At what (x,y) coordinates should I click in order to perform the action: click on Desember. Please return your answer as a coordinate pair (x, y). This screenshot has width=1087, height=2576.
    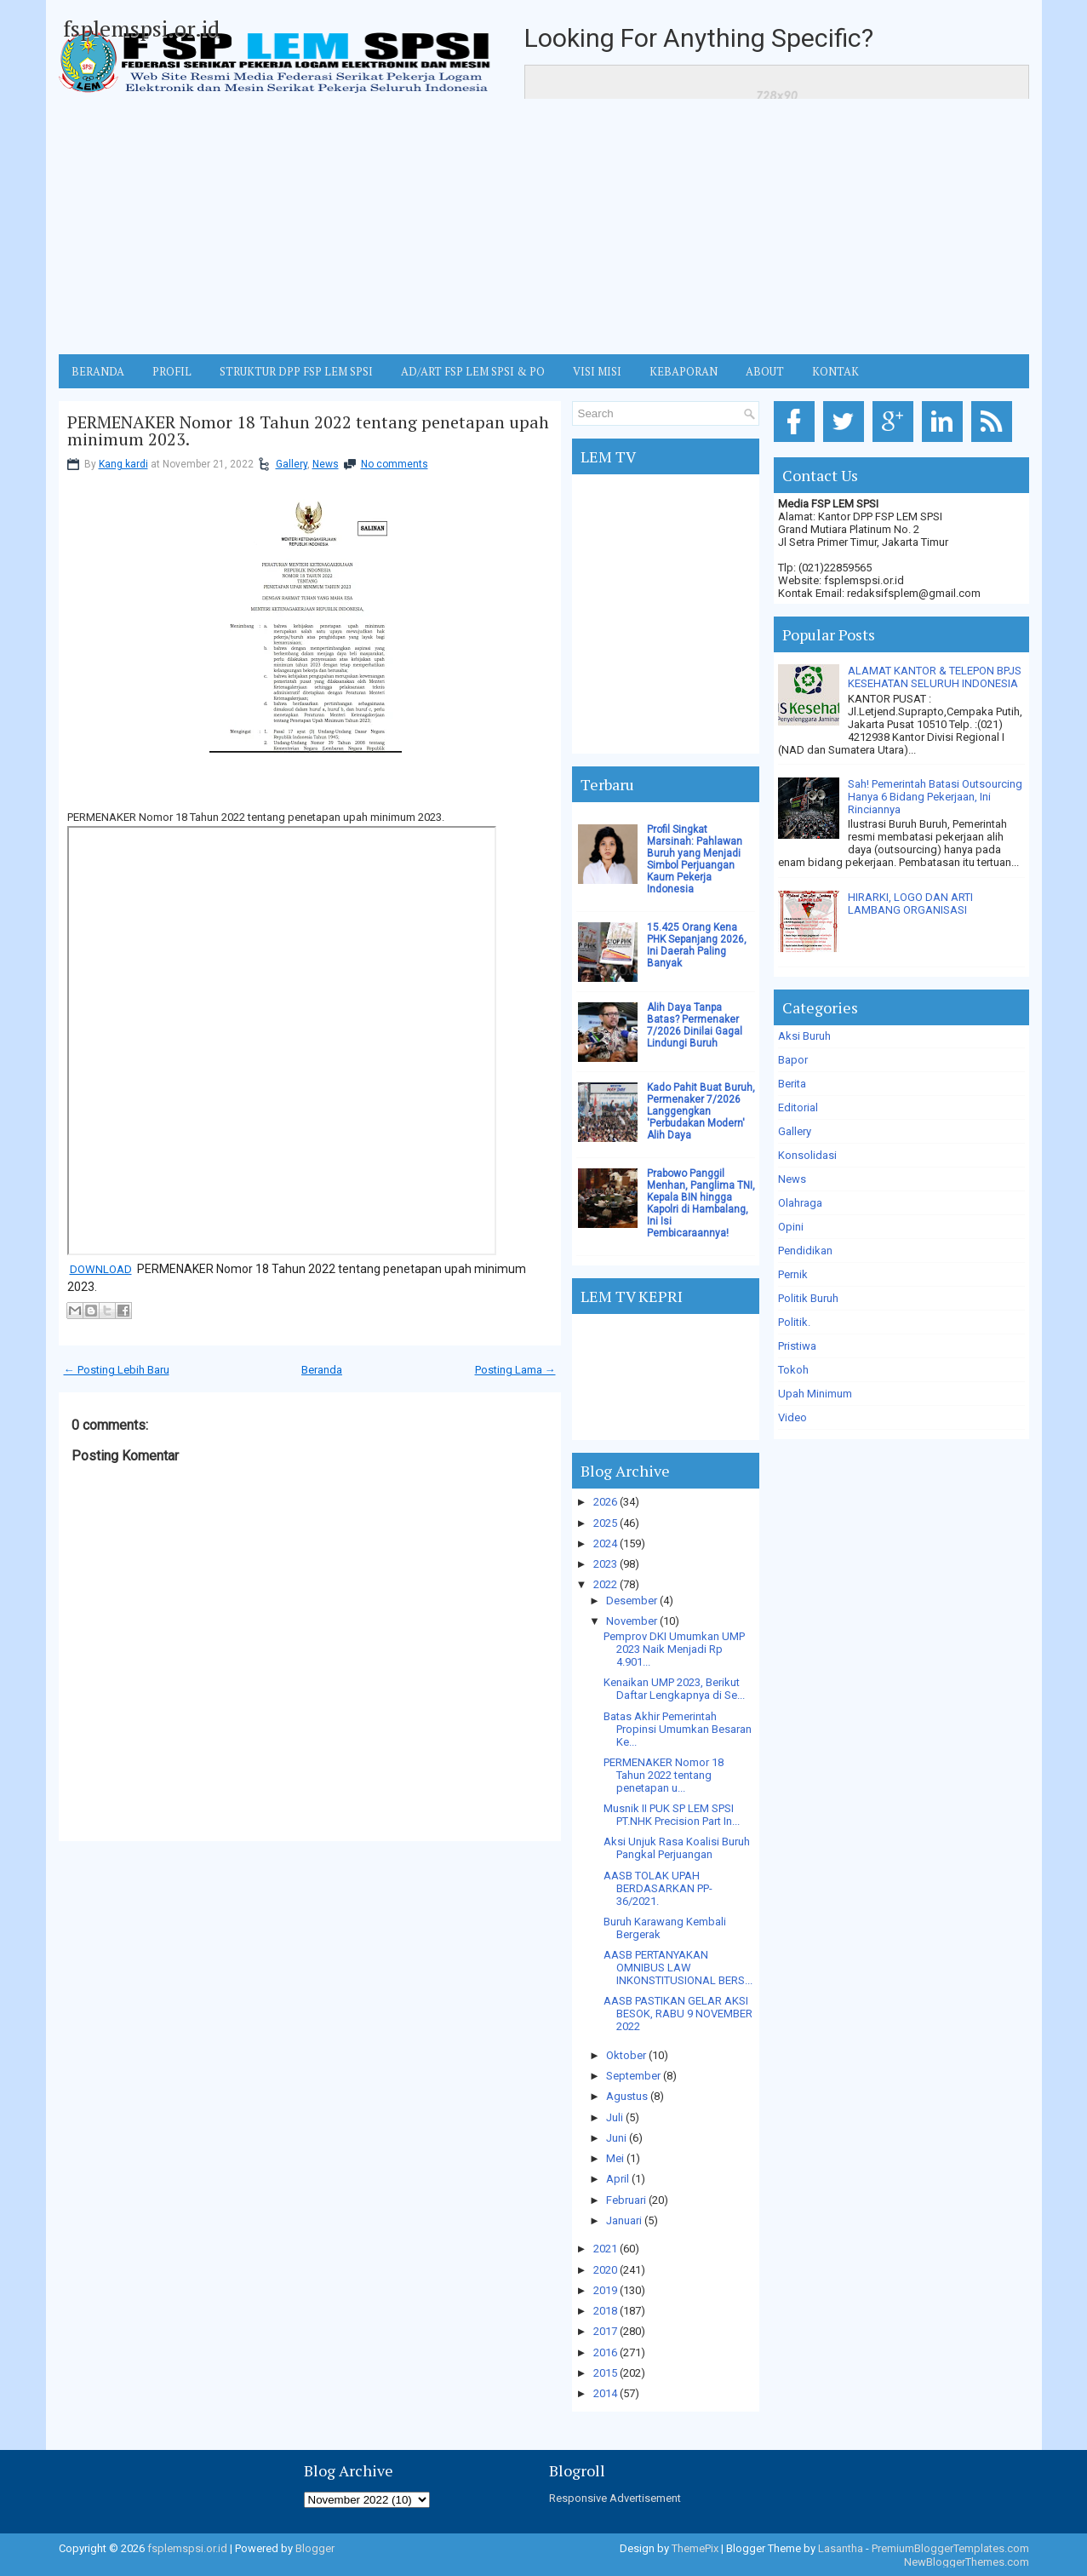
    Looking at the image, I should click on (631, 1600).